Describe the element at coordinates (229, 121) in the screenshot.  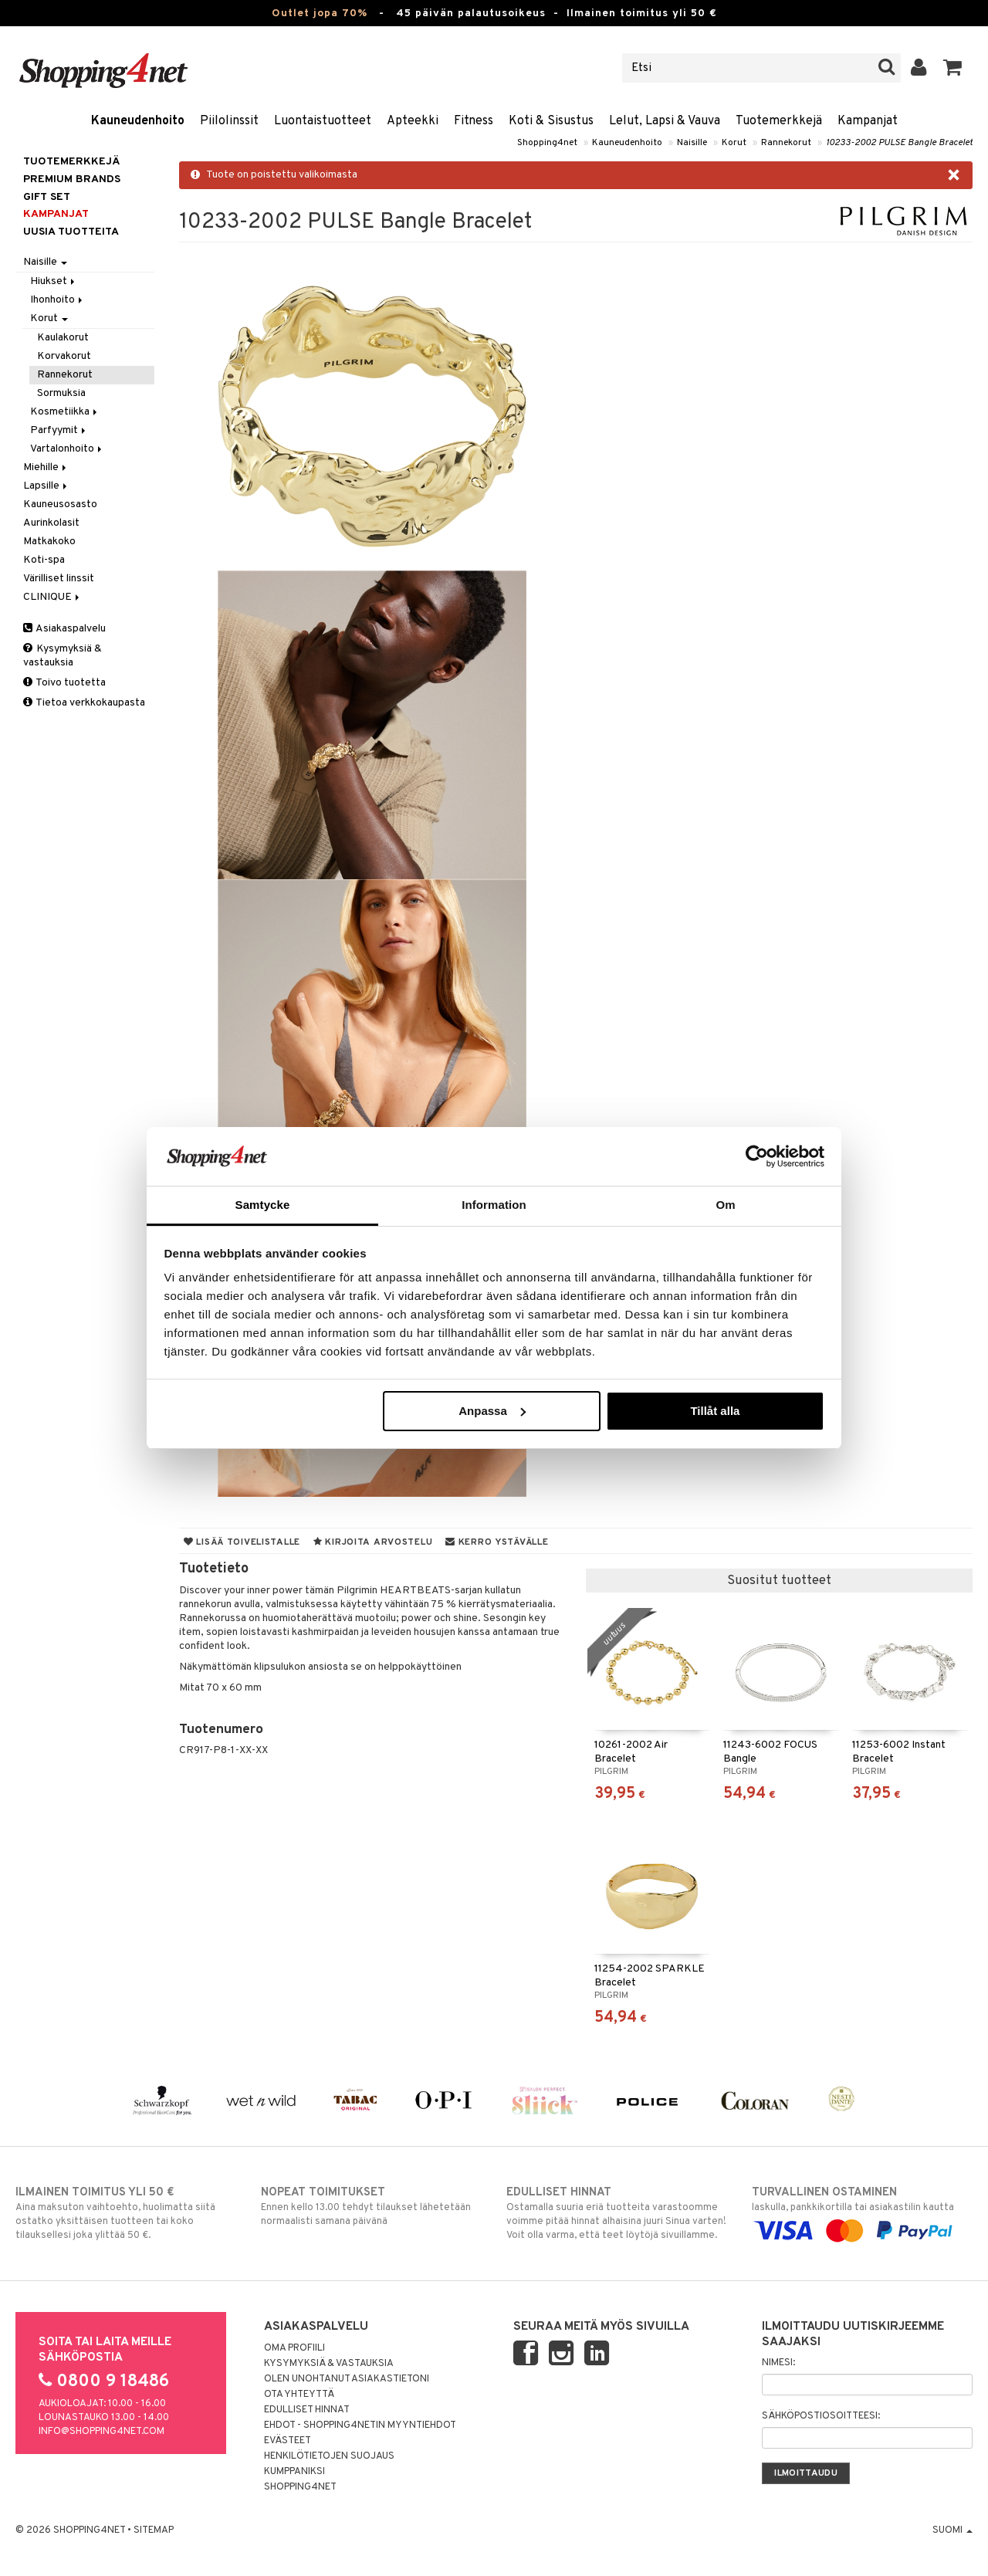
I see `Piilolinssit` at that location.